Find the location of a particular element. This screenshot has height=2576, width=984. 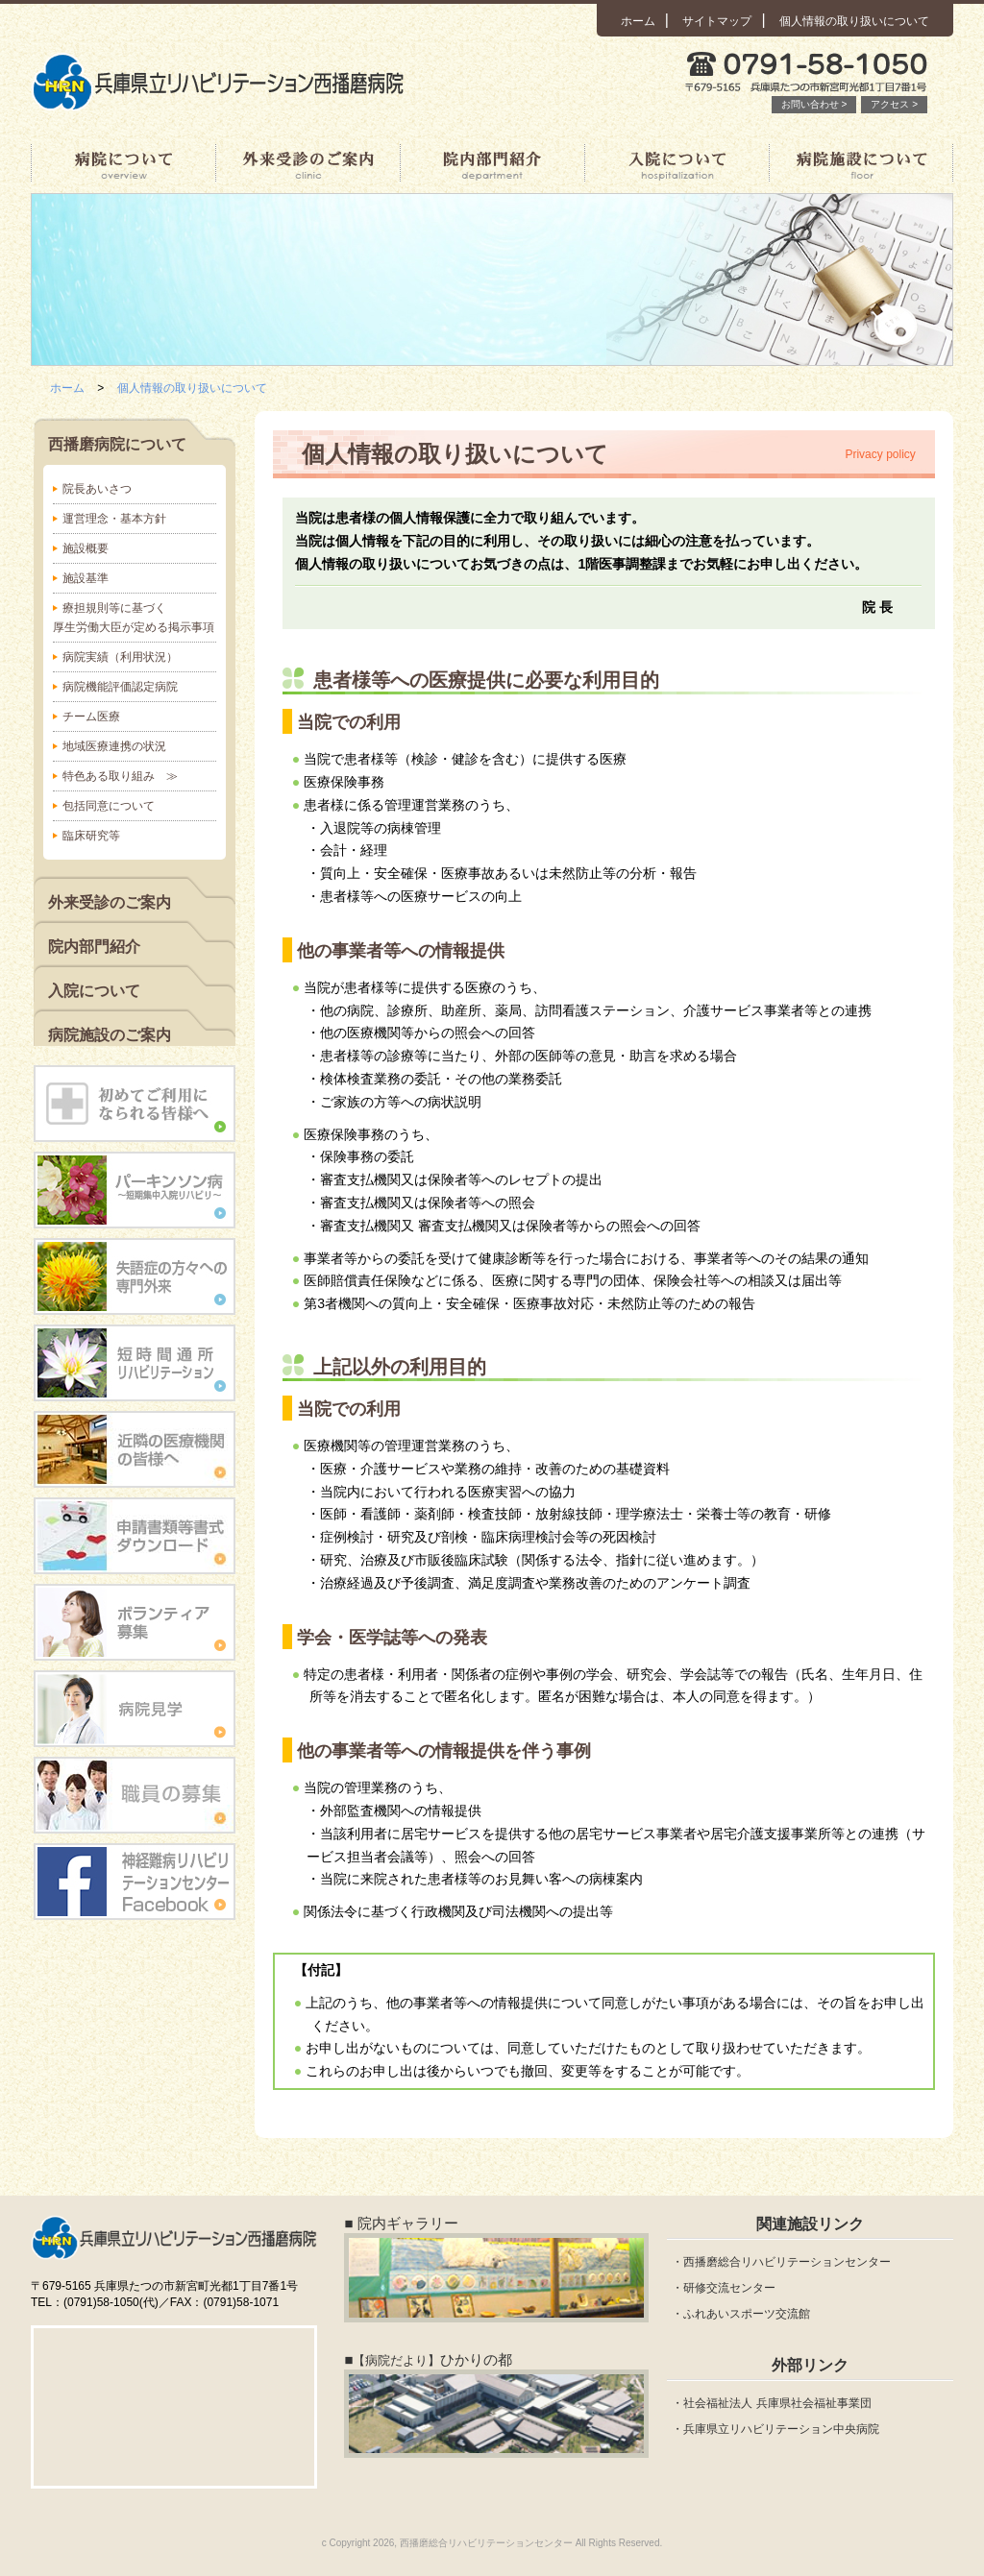

個人情報の取り扱いについて is located at coordinates (854, 21).